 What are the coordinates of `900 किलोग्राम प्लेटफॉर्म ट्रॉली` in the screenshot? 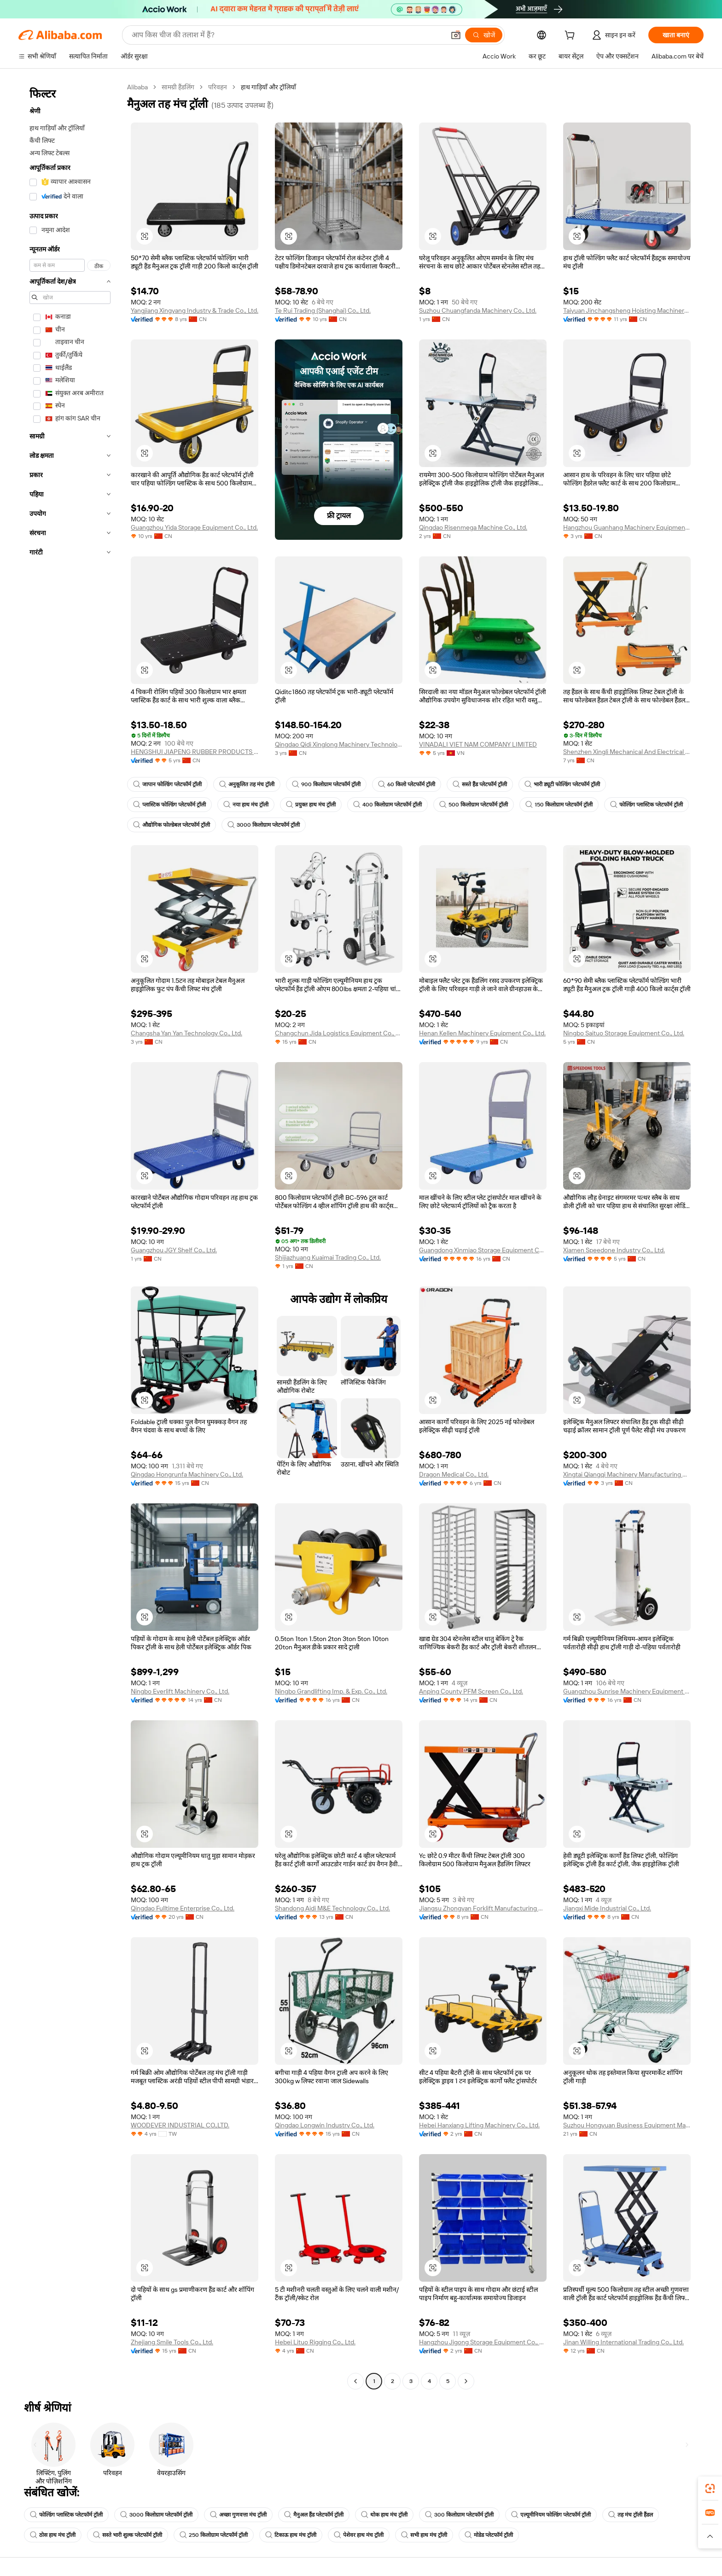 It's located at (326, 784).